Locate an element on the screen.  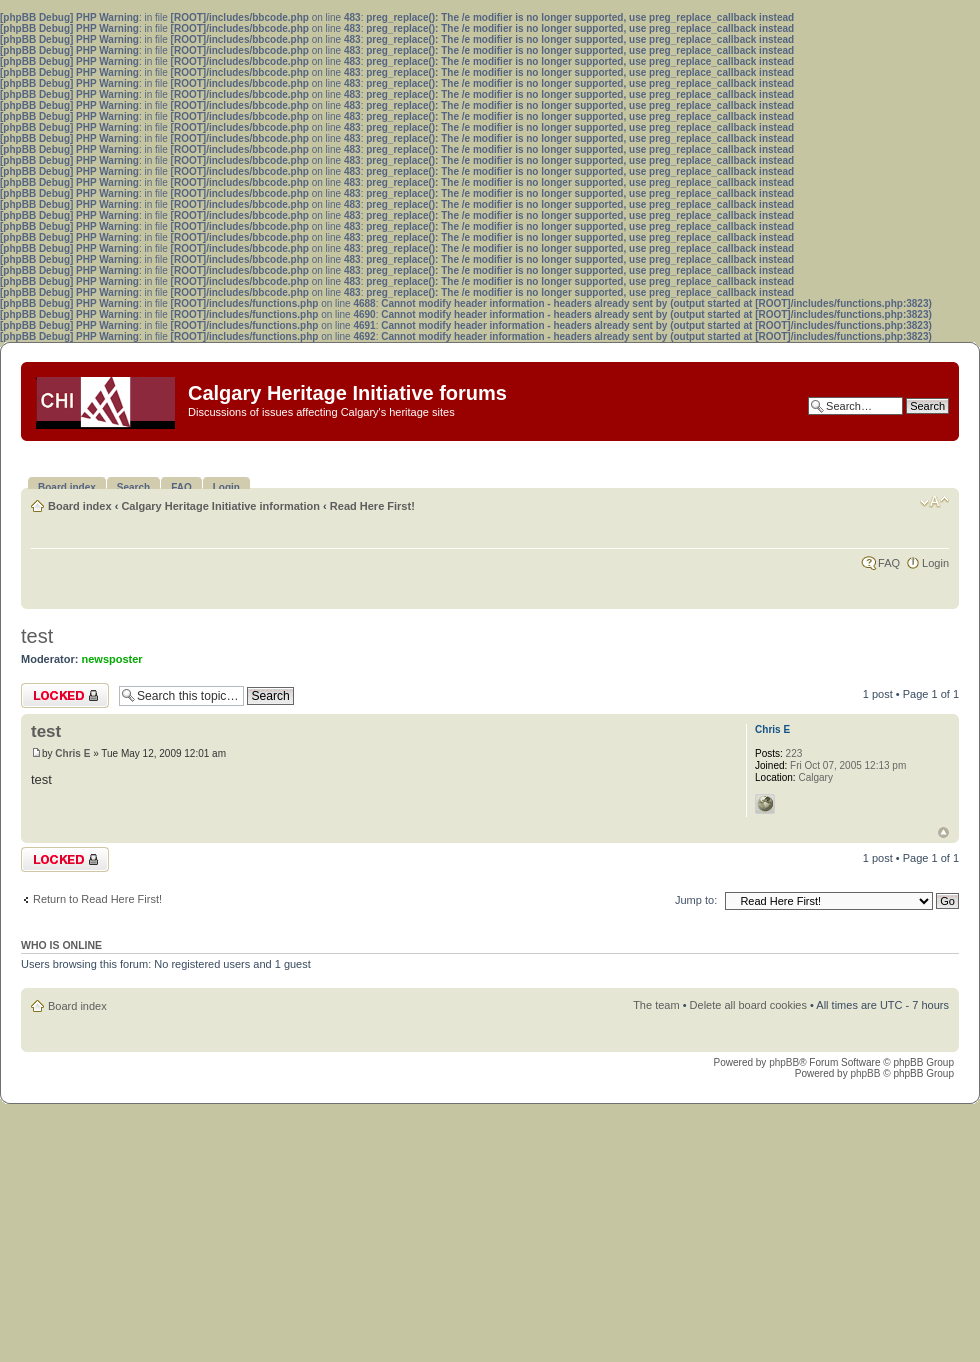
Read Here First! is located at coordinates (372, 506).